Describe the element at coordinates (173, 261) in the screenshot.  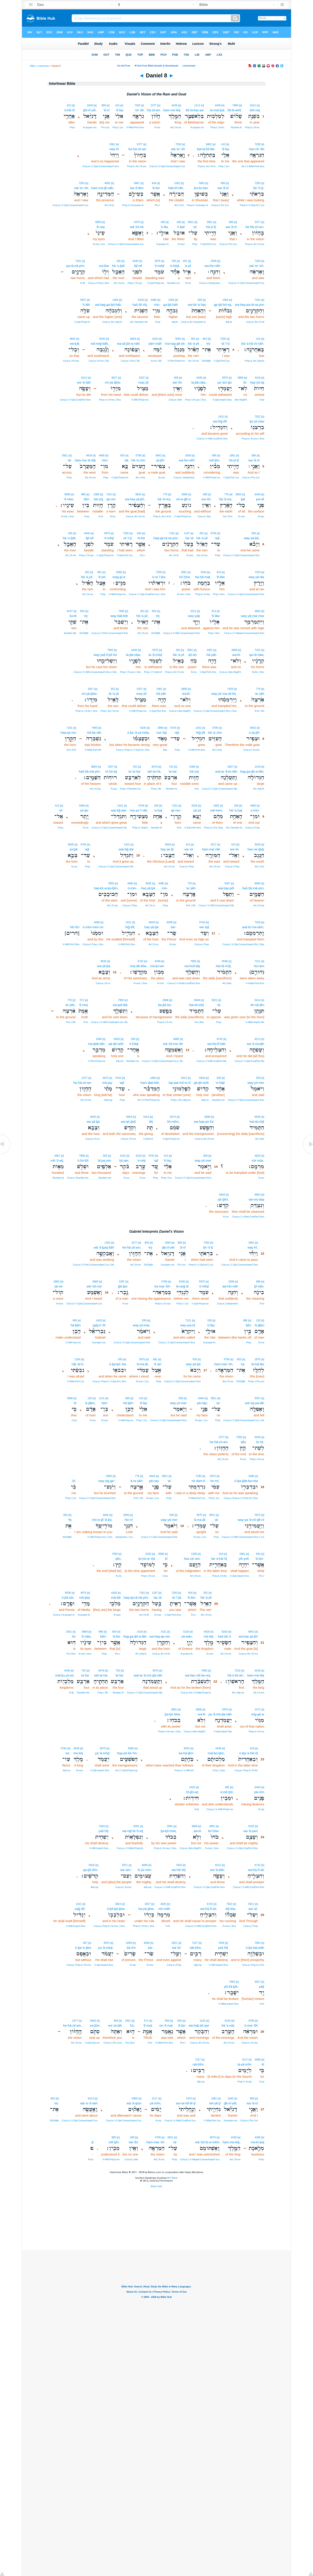
I see `259` at that location.